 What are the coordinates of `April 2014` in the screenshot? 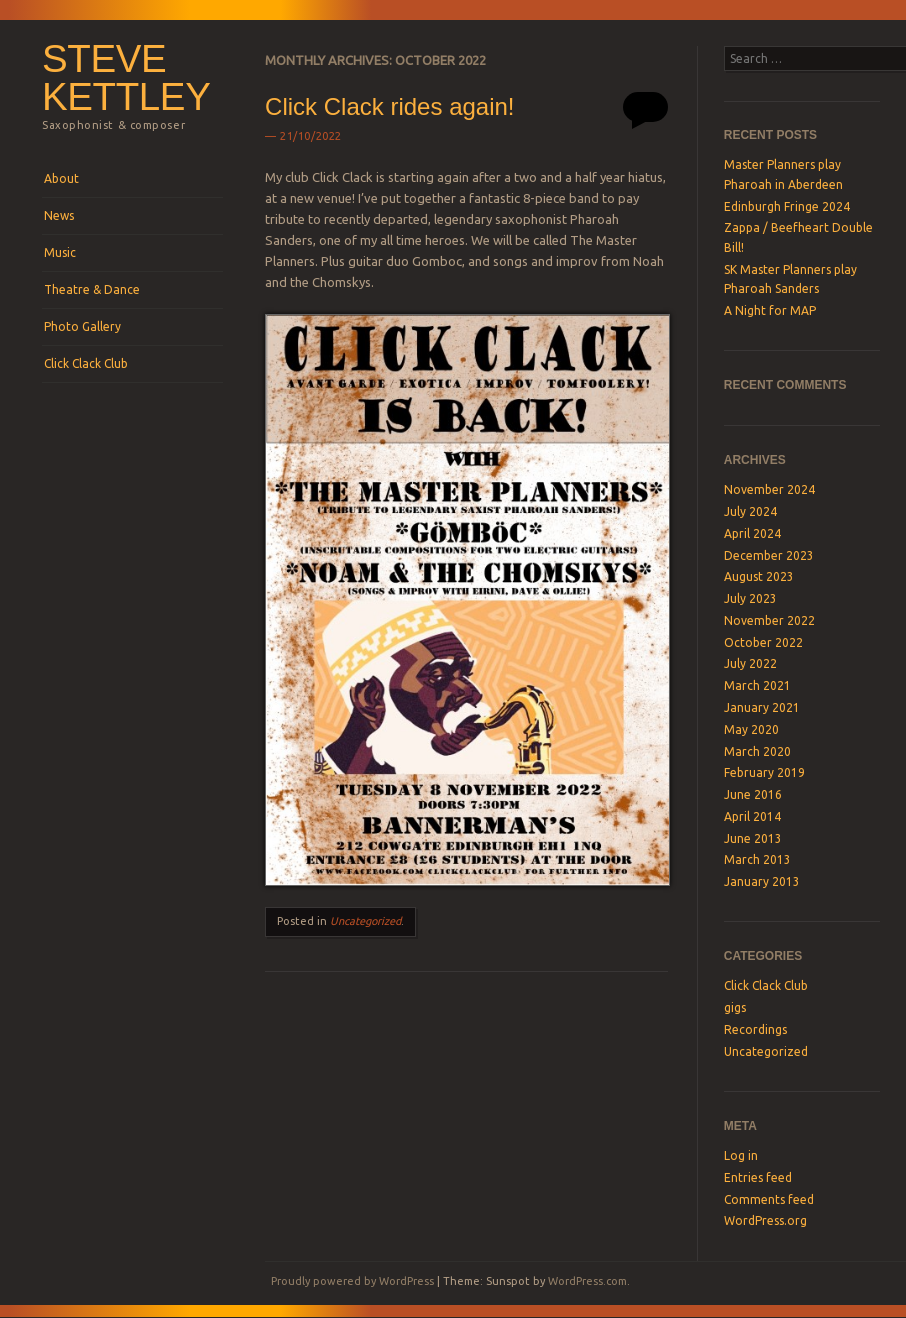 It's located at (752, 816).